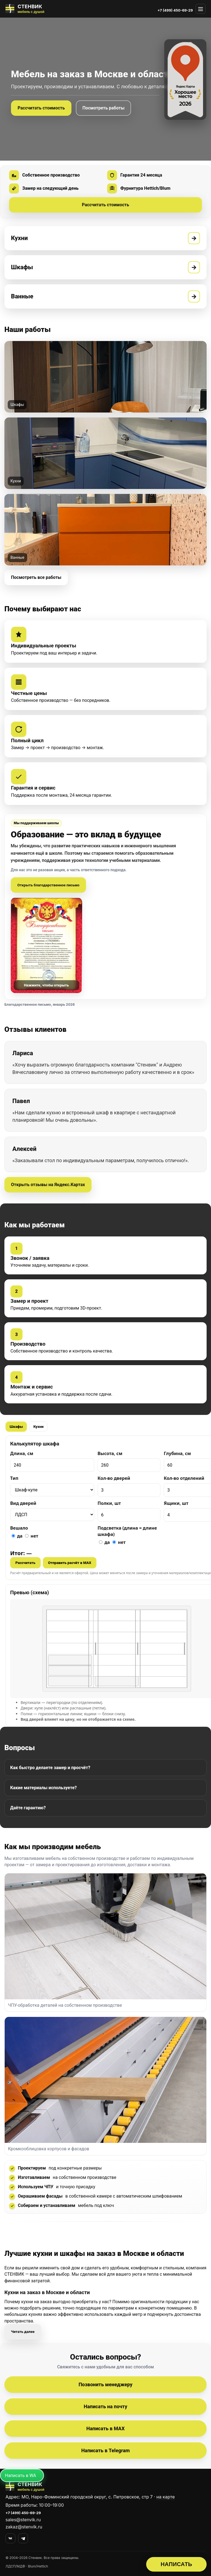  Describe the element at coordinates (25, 1563) in the screenshot. I see `Рассчитать` at that location.